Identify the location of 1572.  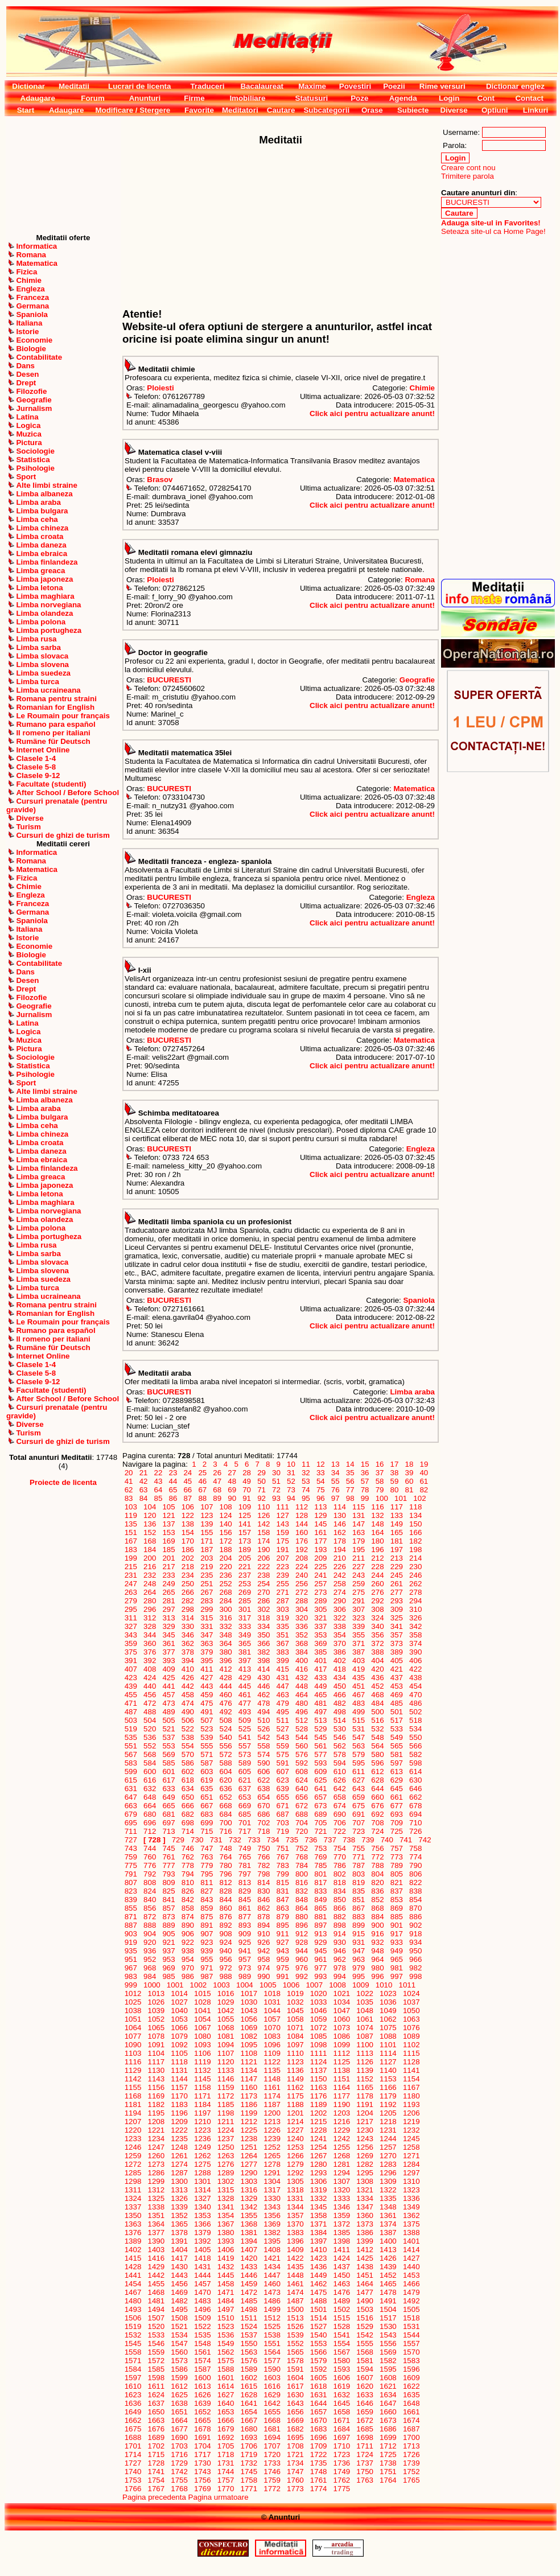
(156, 2360).